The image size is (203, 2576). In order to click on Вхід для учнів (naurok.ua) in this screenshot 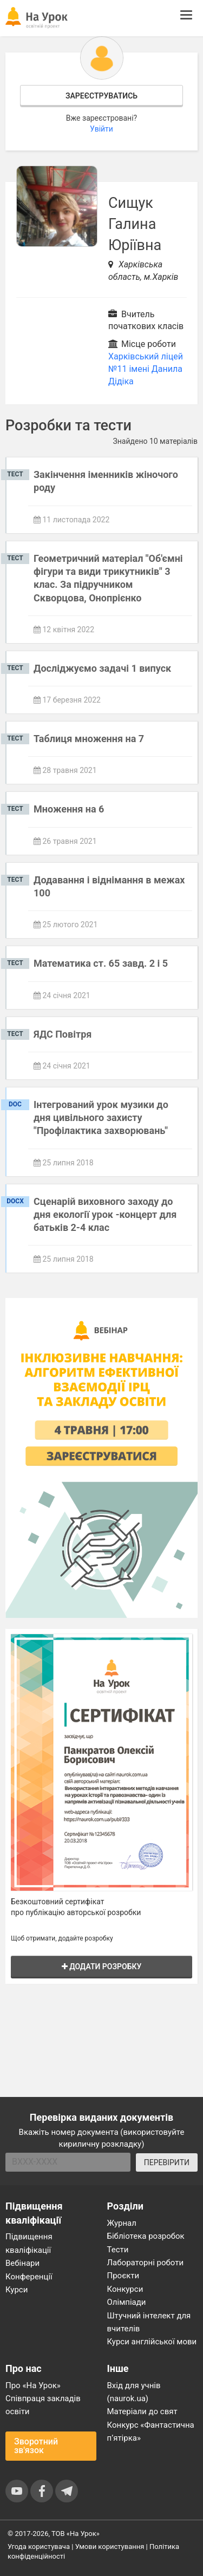, I will do `click(134, 2392)`.